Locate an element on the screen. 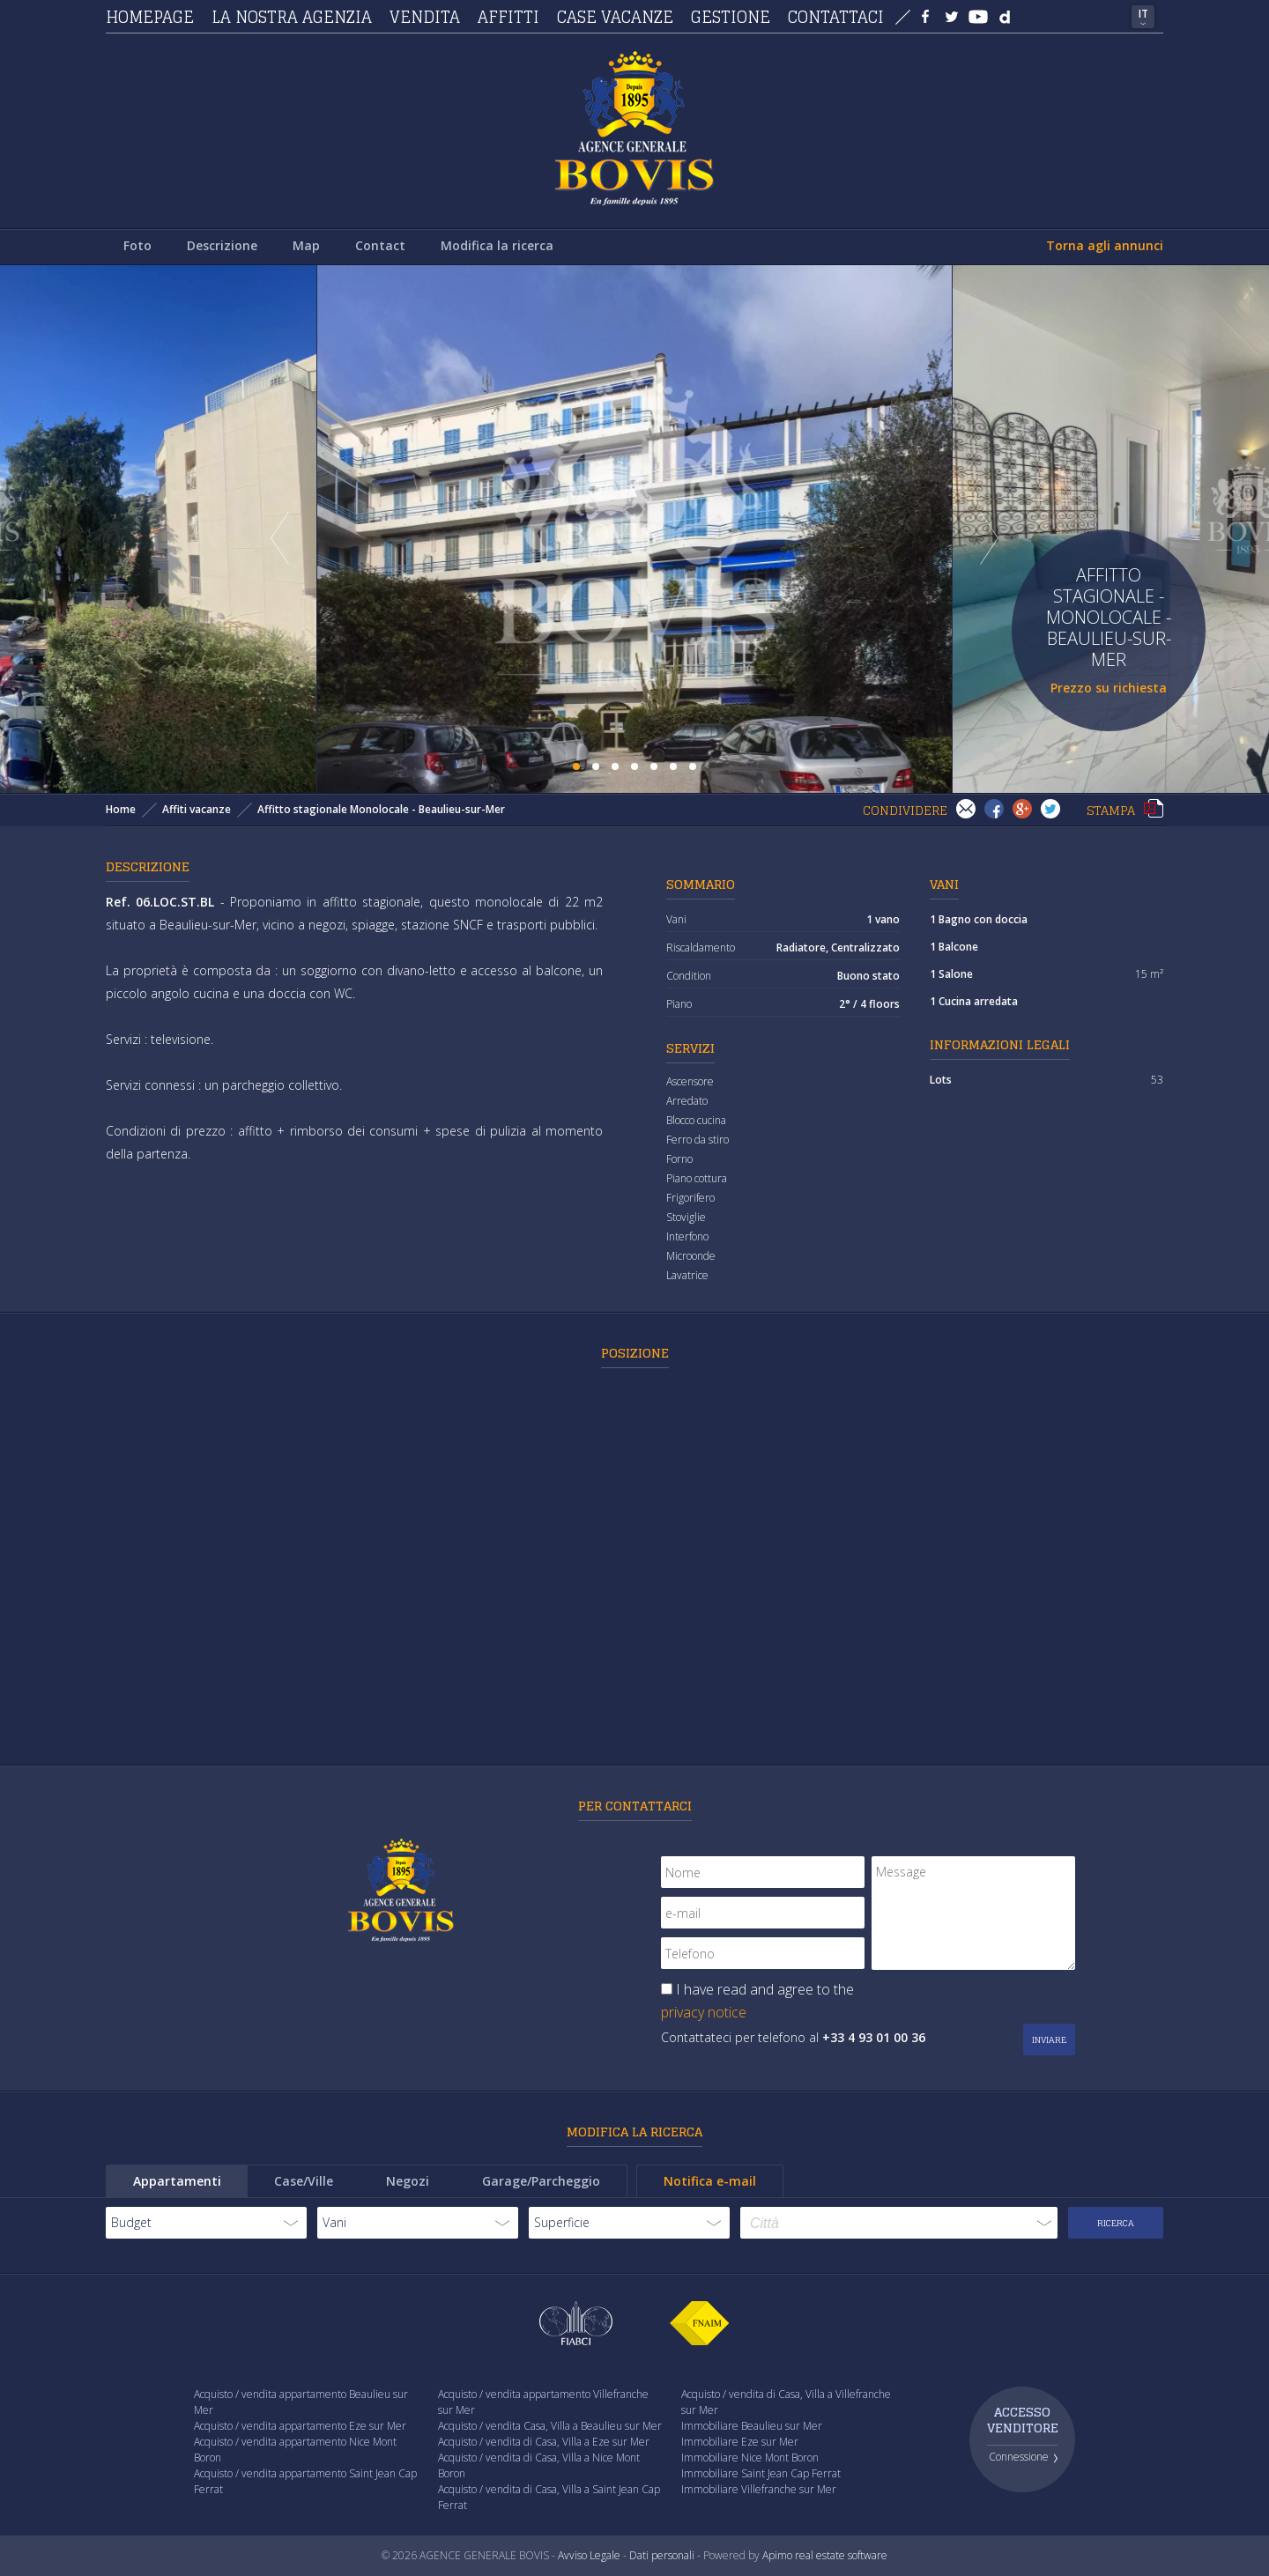 The image size is (1269, 2576). Posizione is located at coordinates (635, 1353).